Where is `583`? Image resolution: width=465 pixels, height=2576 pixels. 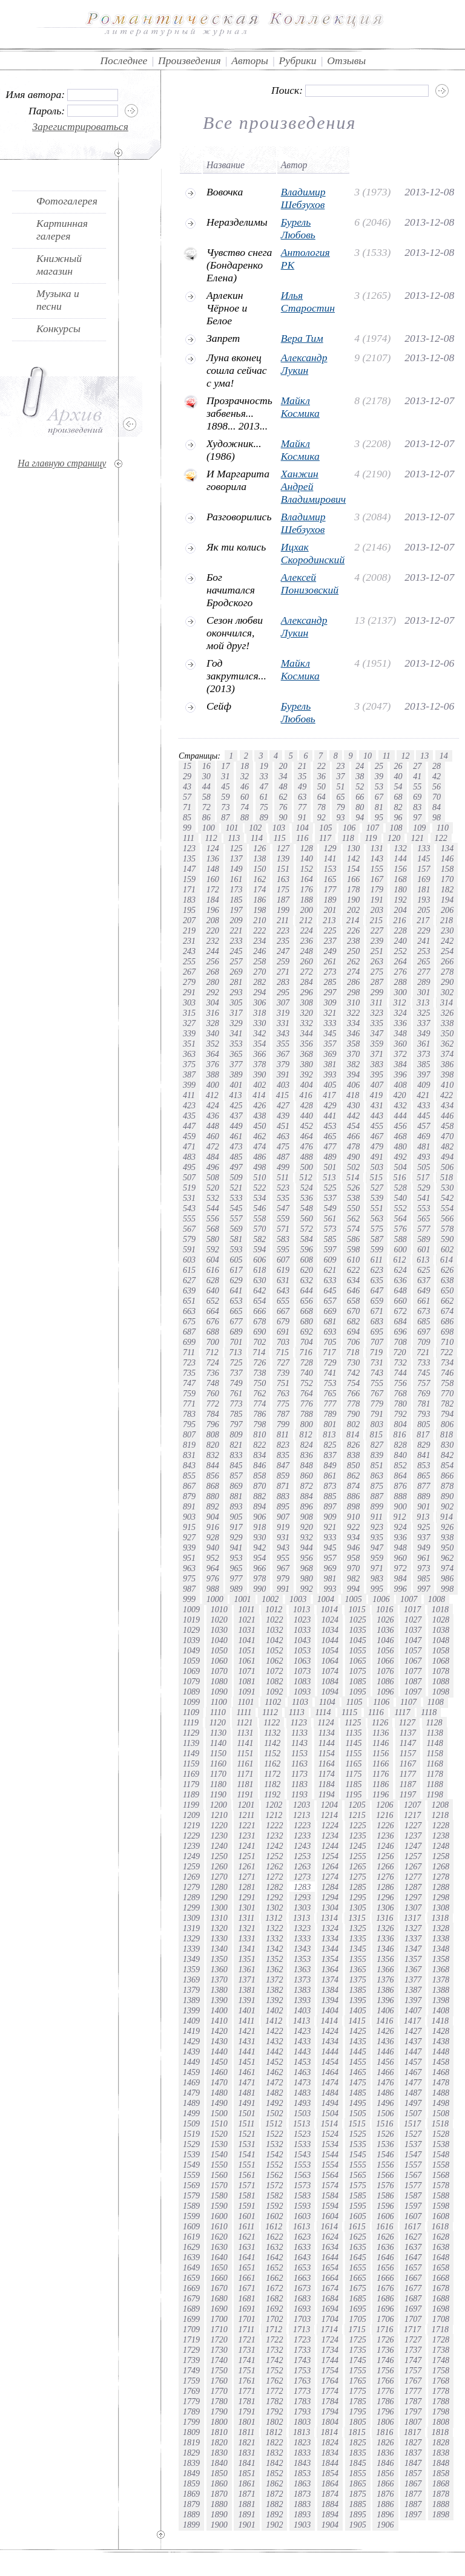 583 is located at coordinates (283, 1239).